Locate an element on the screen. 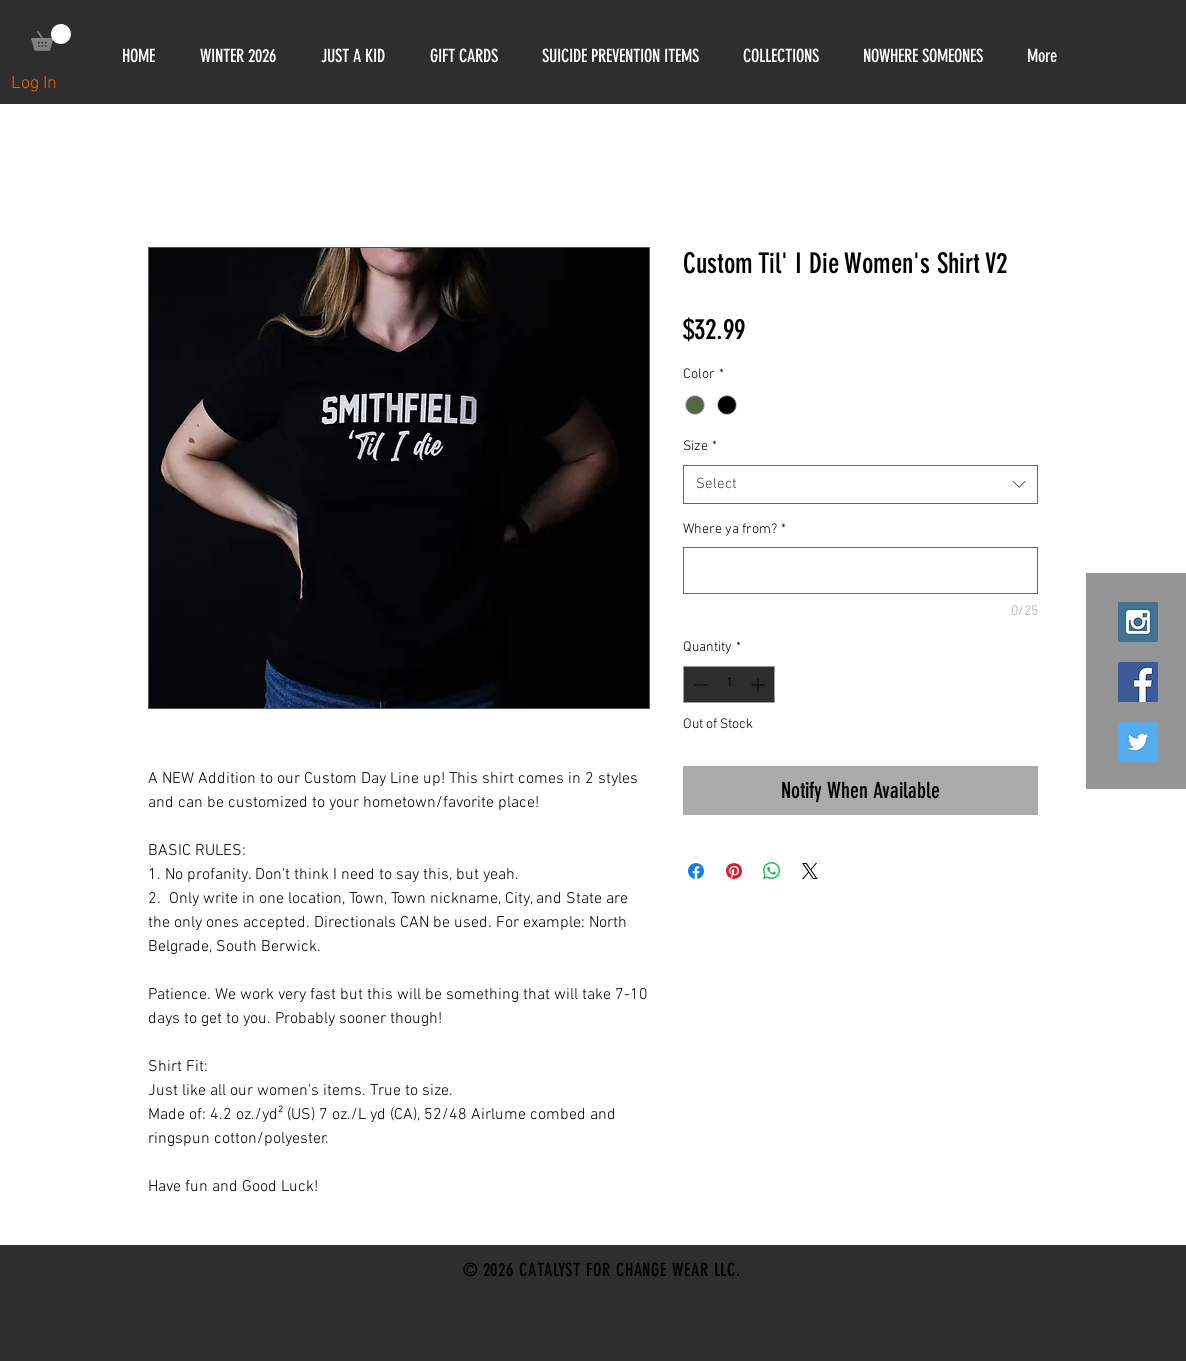 This screenshot has width=1186, height=1361. [Twitter Social Icon] is located at coordinates (1138, 742).